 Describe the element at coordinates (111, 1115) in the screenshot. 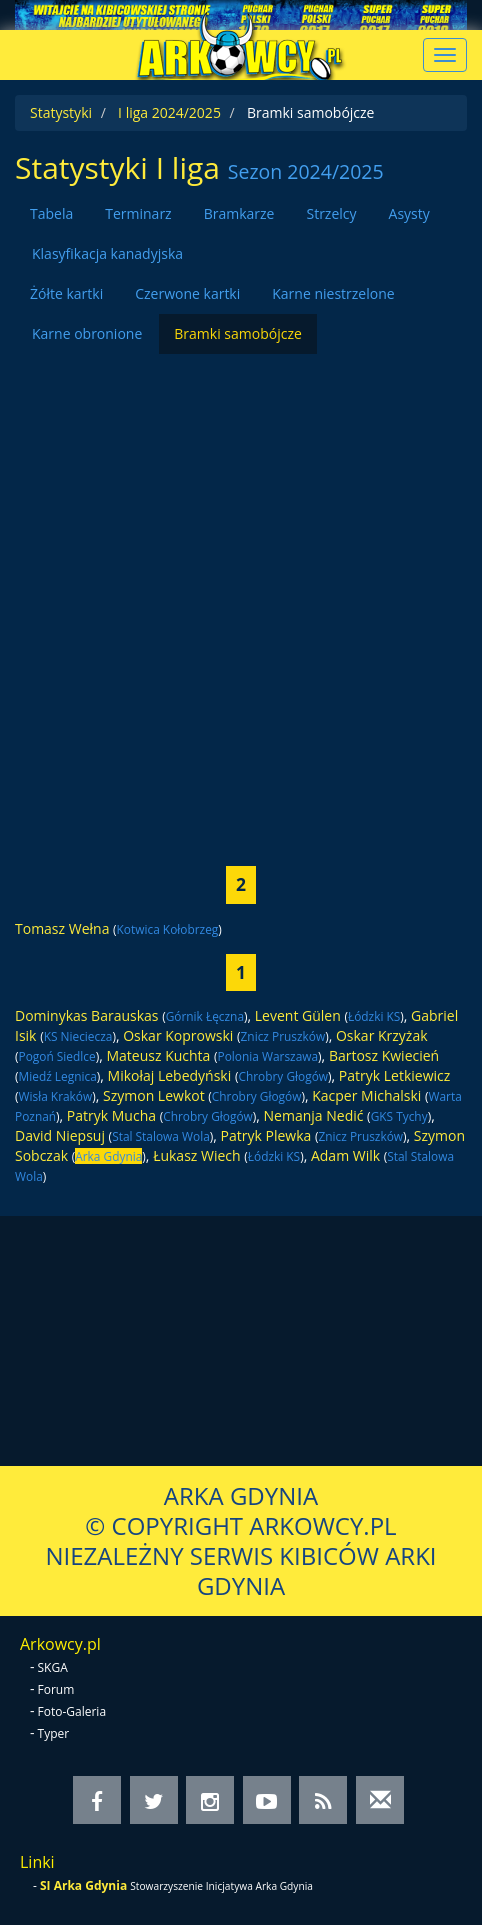

I see `Patryk Mucha` at that location.